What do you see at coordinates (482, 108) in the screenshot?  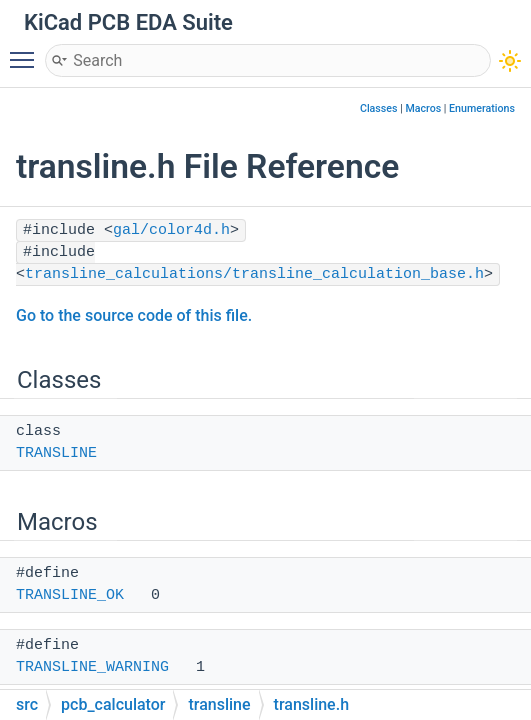 I see `Enumerations` at bounding box center [482, 108].